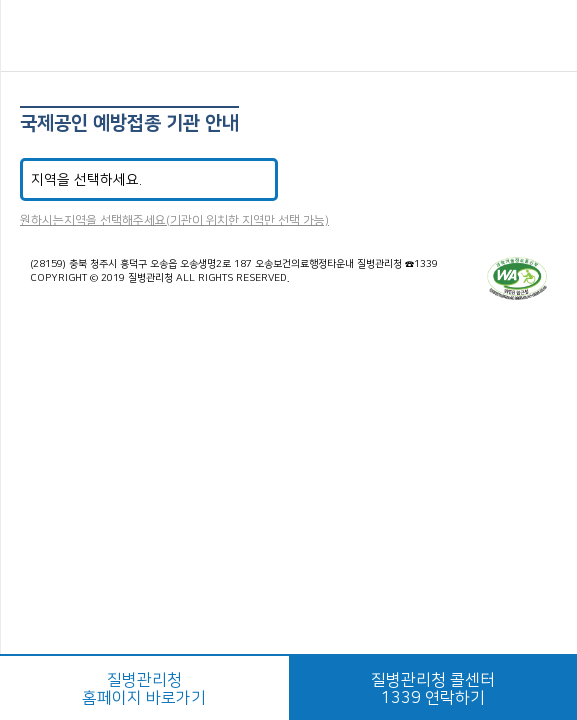  I want to click on 질병관리청홈페이지 바로가기, so click(144, 689).